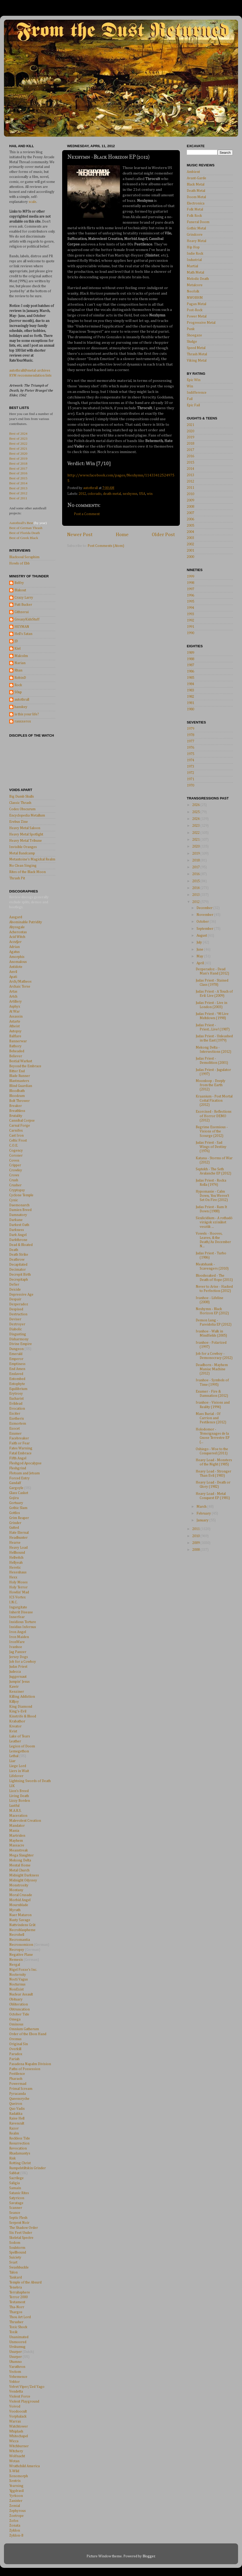 The height and width of the screenshot is (2576, 242). I want to click on 1970, so click(190, 785).